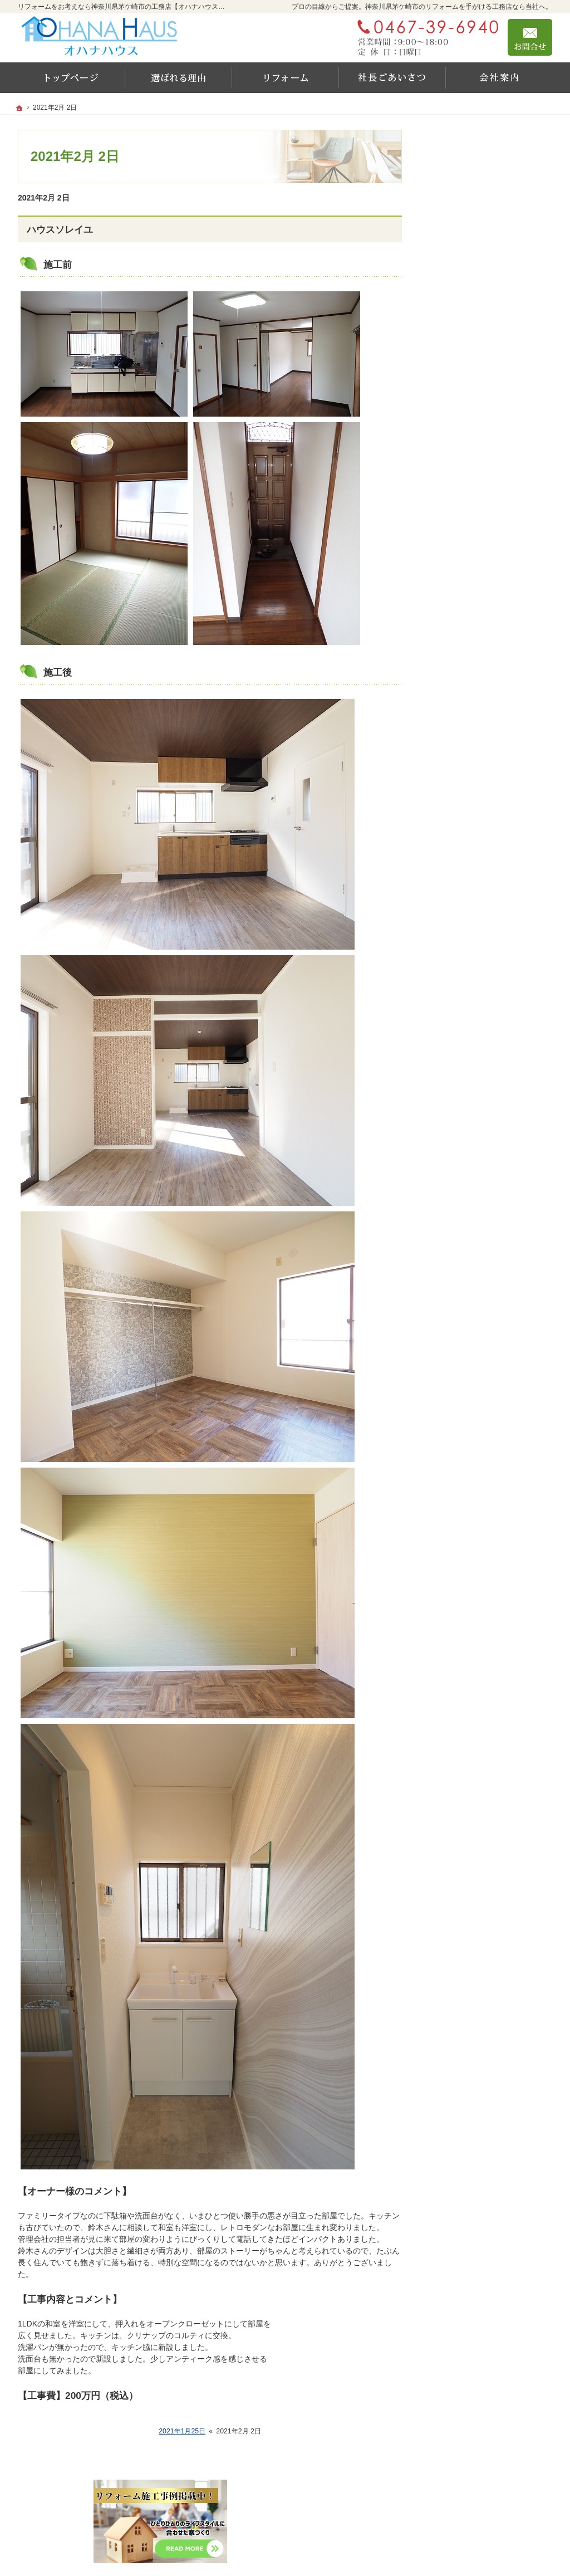 This screenshot has width=570, height=2576. What do you see at coordinates (455, 270) in the screenshot?
I see `リフォーム` at bounding box center [455, 270].